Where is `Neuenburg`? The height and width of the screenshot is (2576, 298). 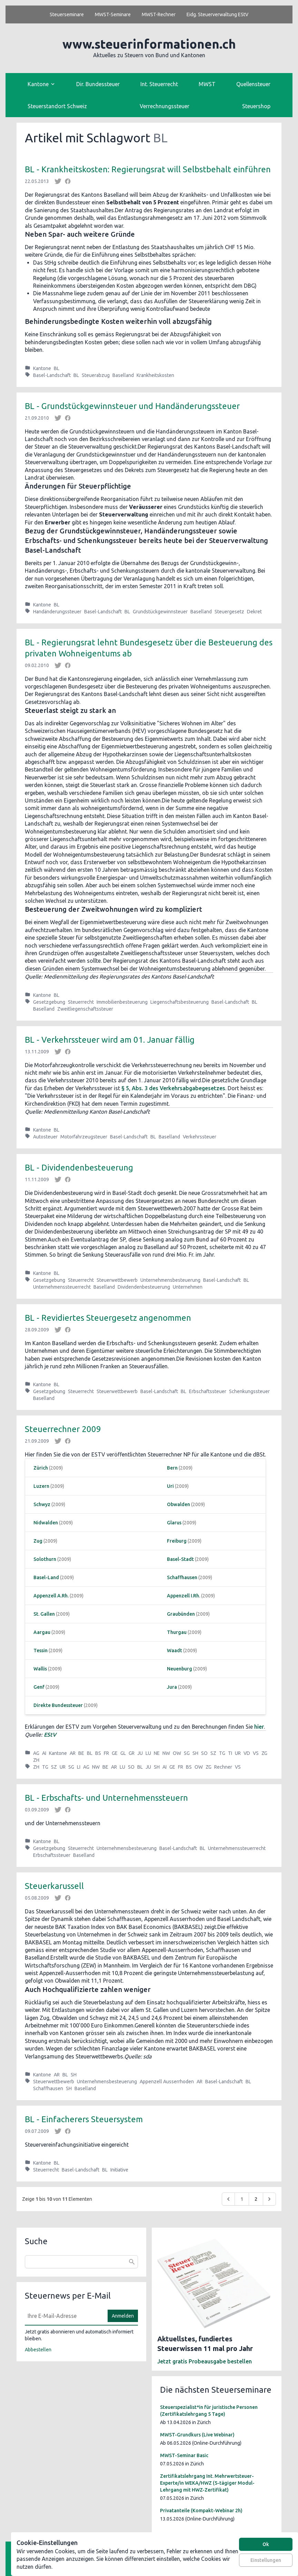 Neuenburg is located at coordinates (179, 1669).